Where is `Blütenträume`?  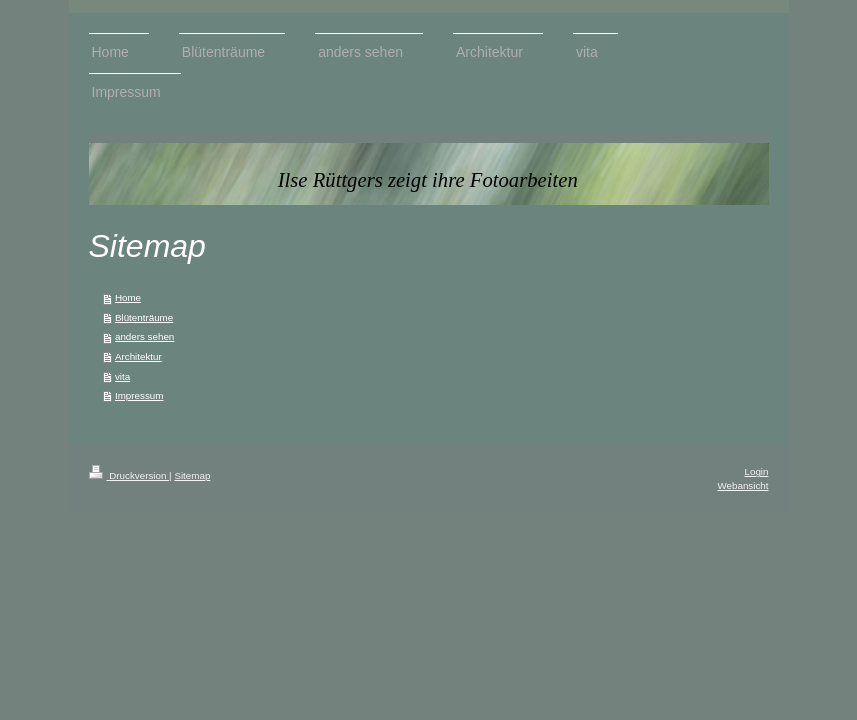
Blütenträume is located at coordinates (144, 317).